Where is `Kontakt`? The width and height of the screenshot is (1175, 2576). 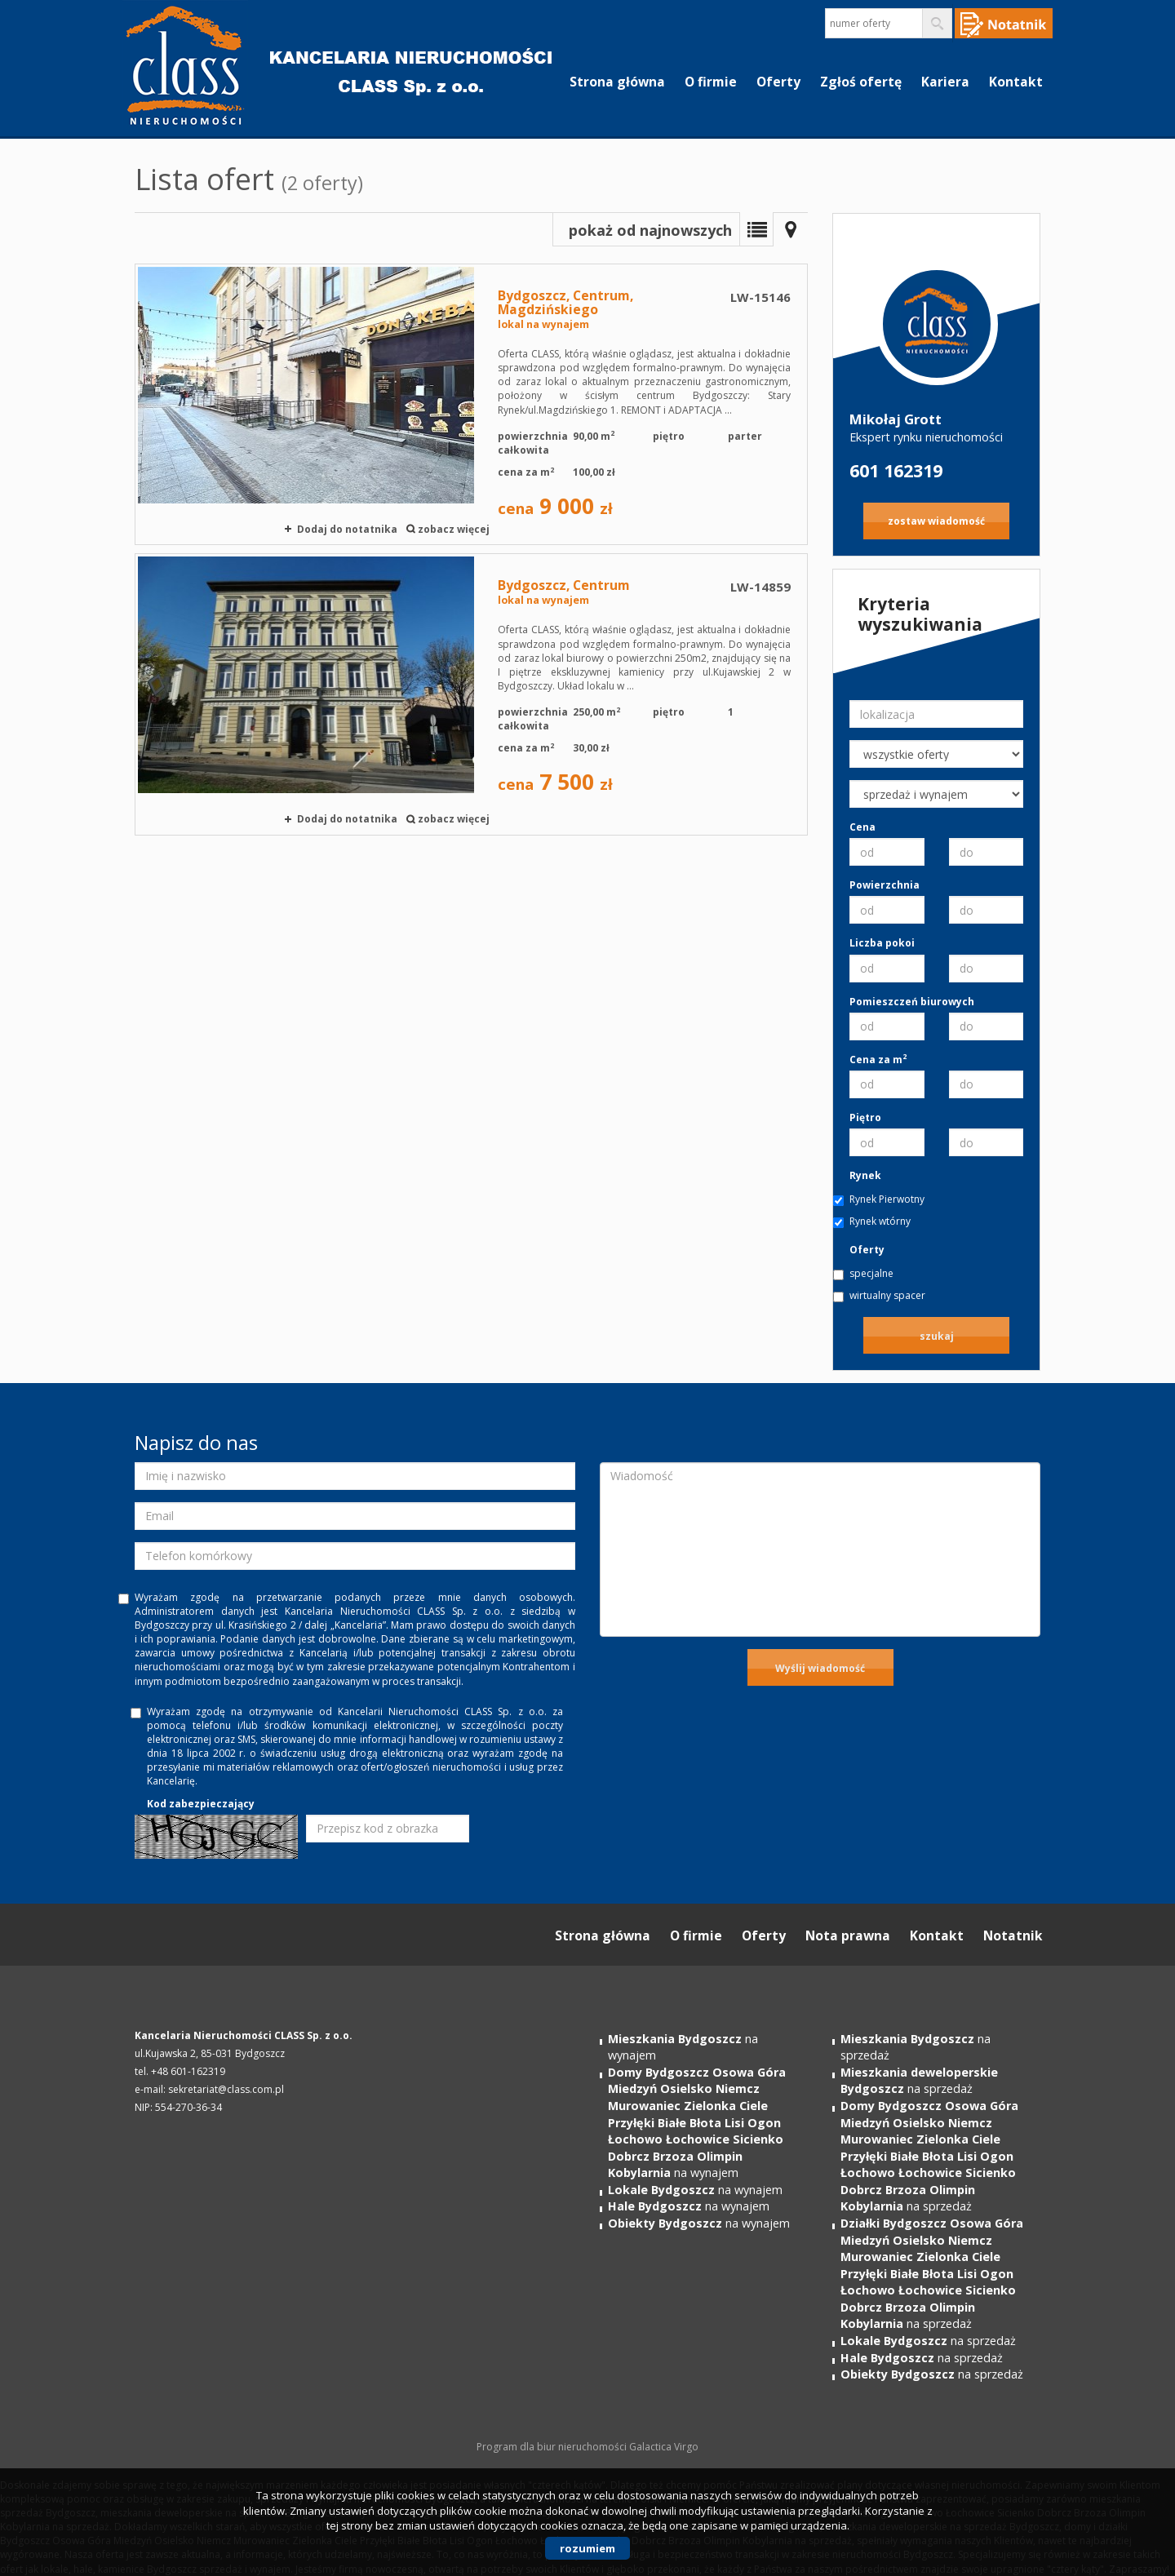
Kontakt is located at coordinates (1016, 82).